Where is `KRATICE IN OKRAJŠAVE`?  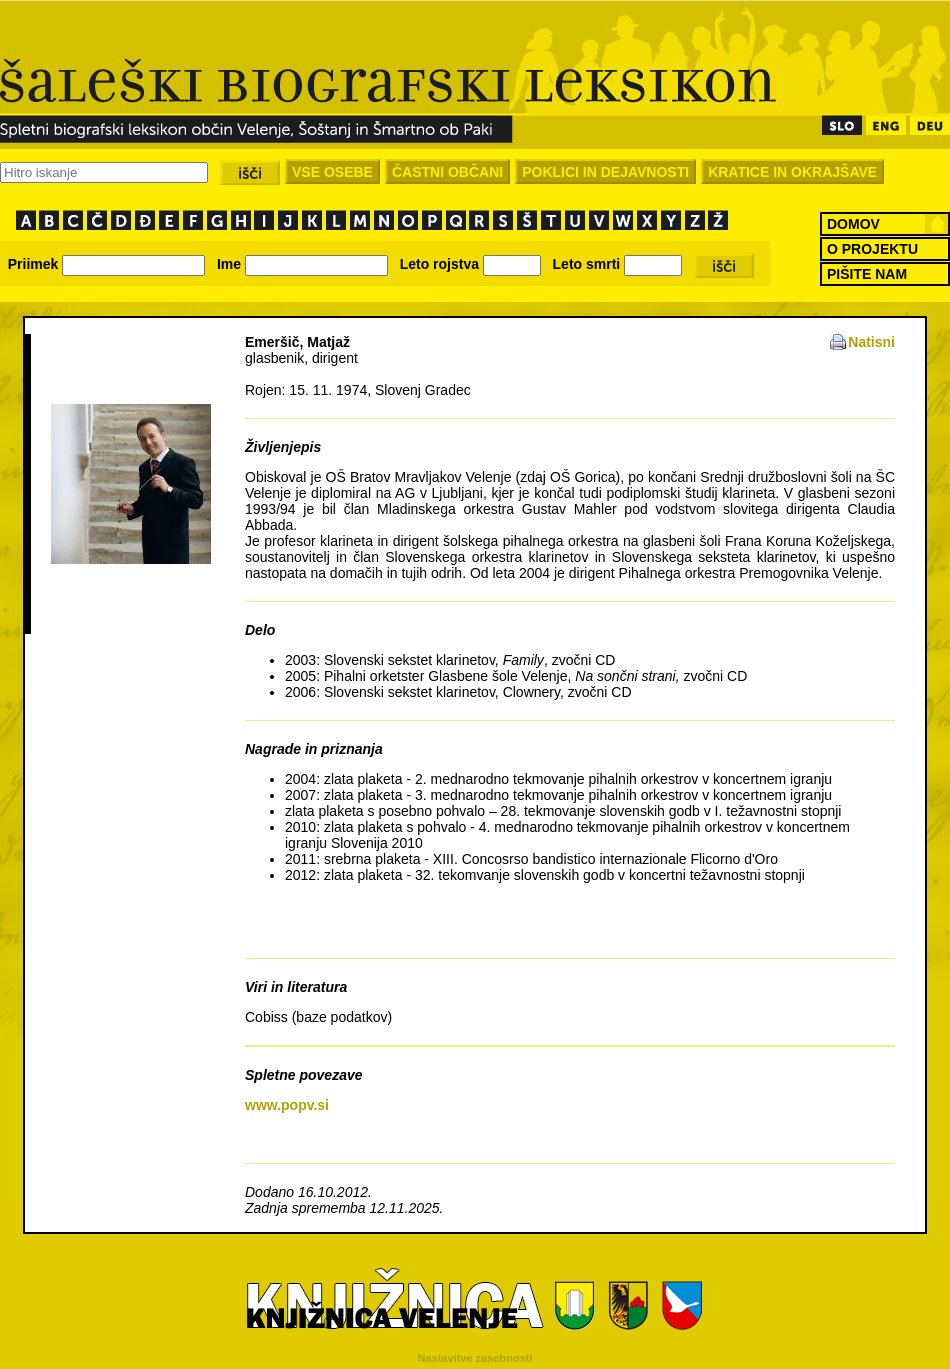 KRATICE IN OKRAJŠAVE is located at coordinates (792, 172).